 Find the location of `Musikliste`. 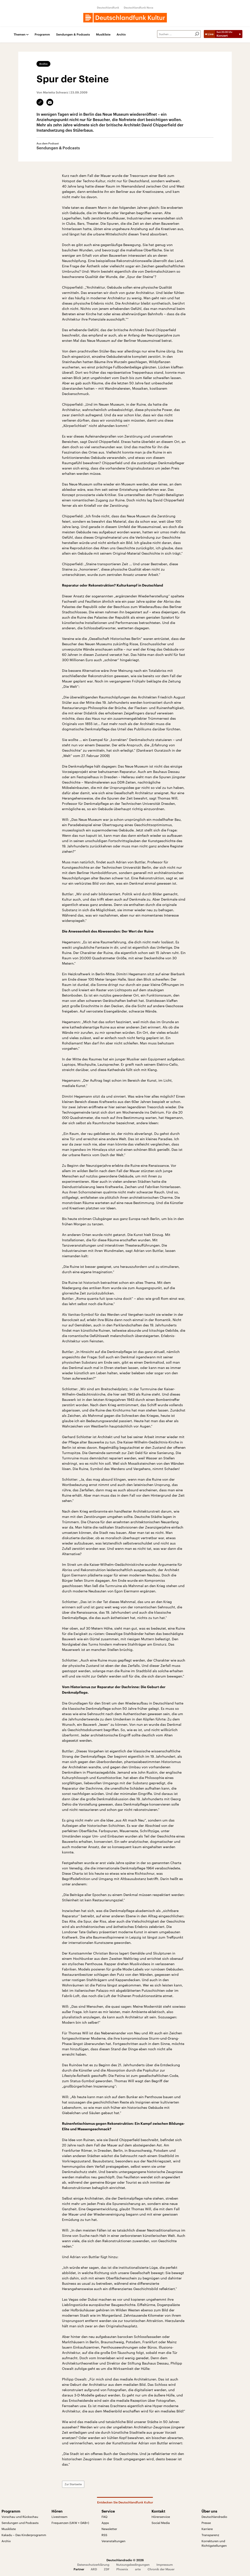

Musikliste is located at coordinates (103, 34).